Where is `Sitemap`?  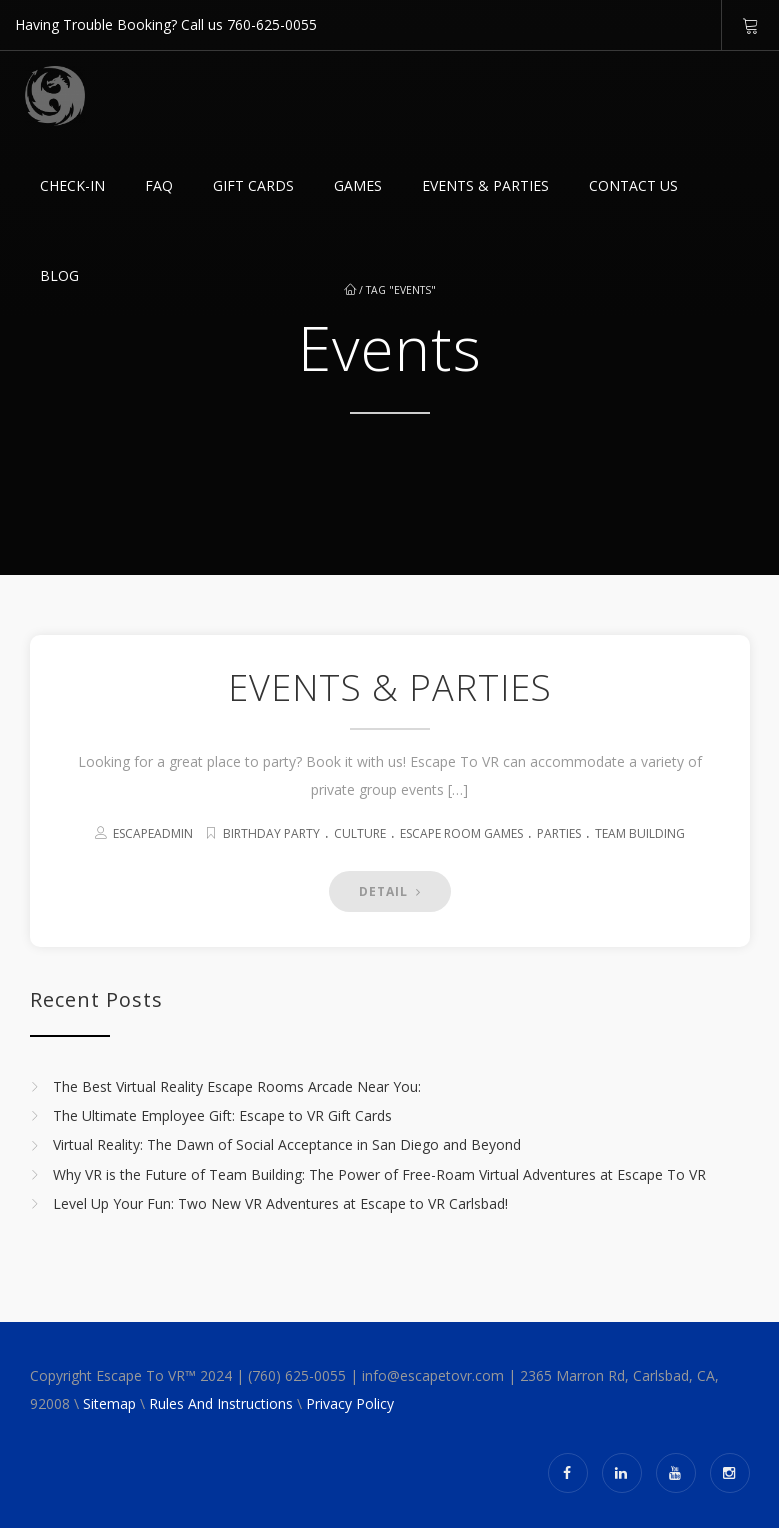 Sitemap is located at coordinates (109, 1403).